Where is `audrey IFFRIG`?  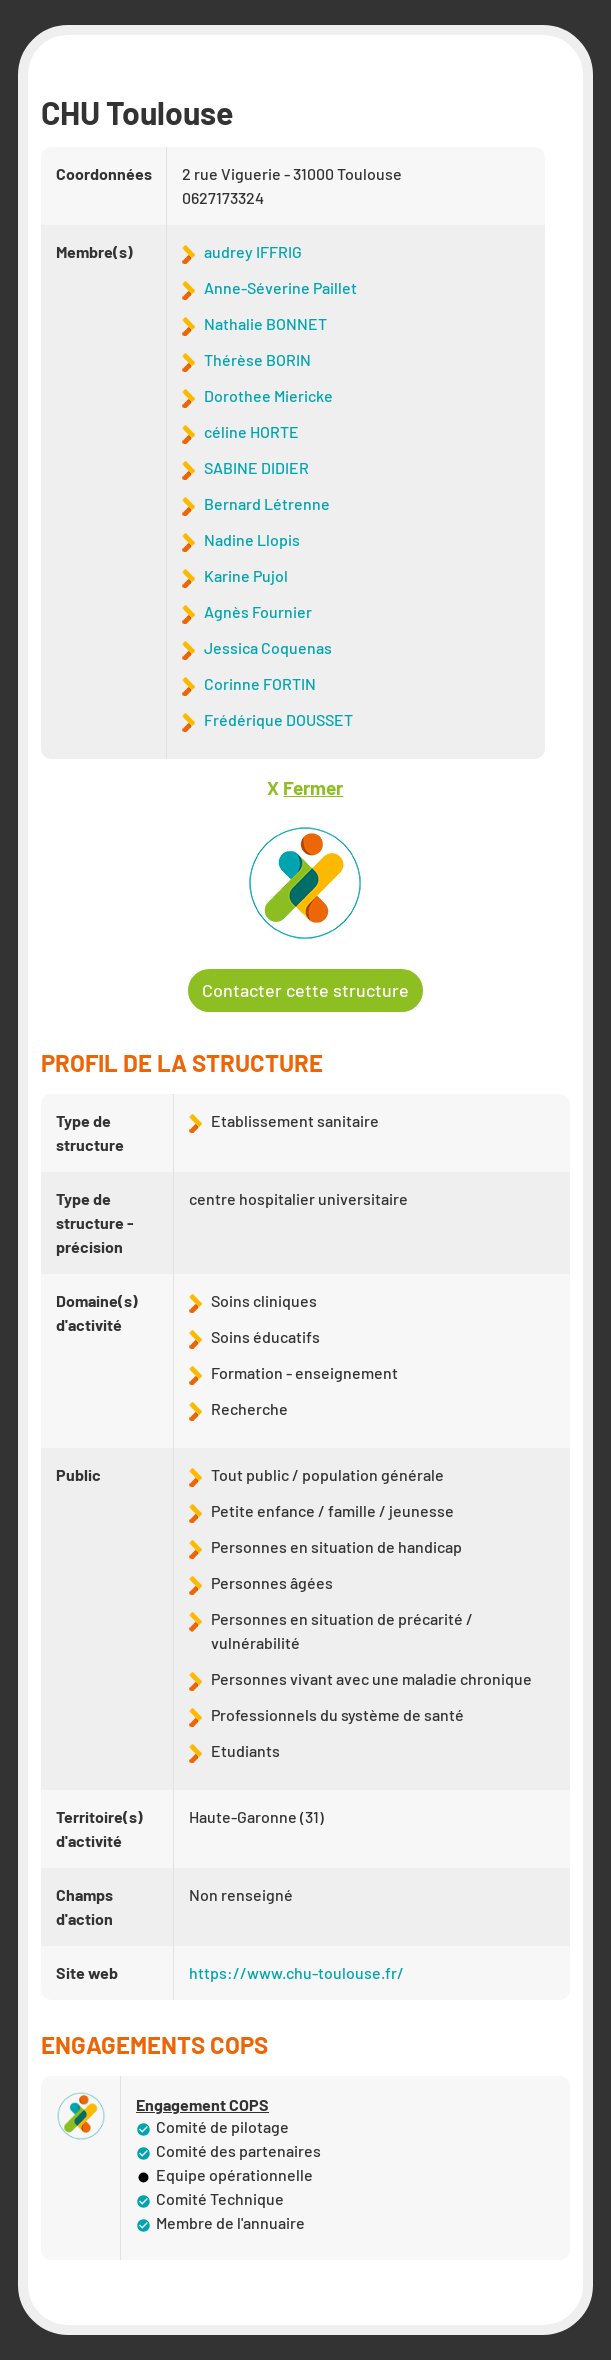
audrey IFFRIG is located at coordinates (253, 251).